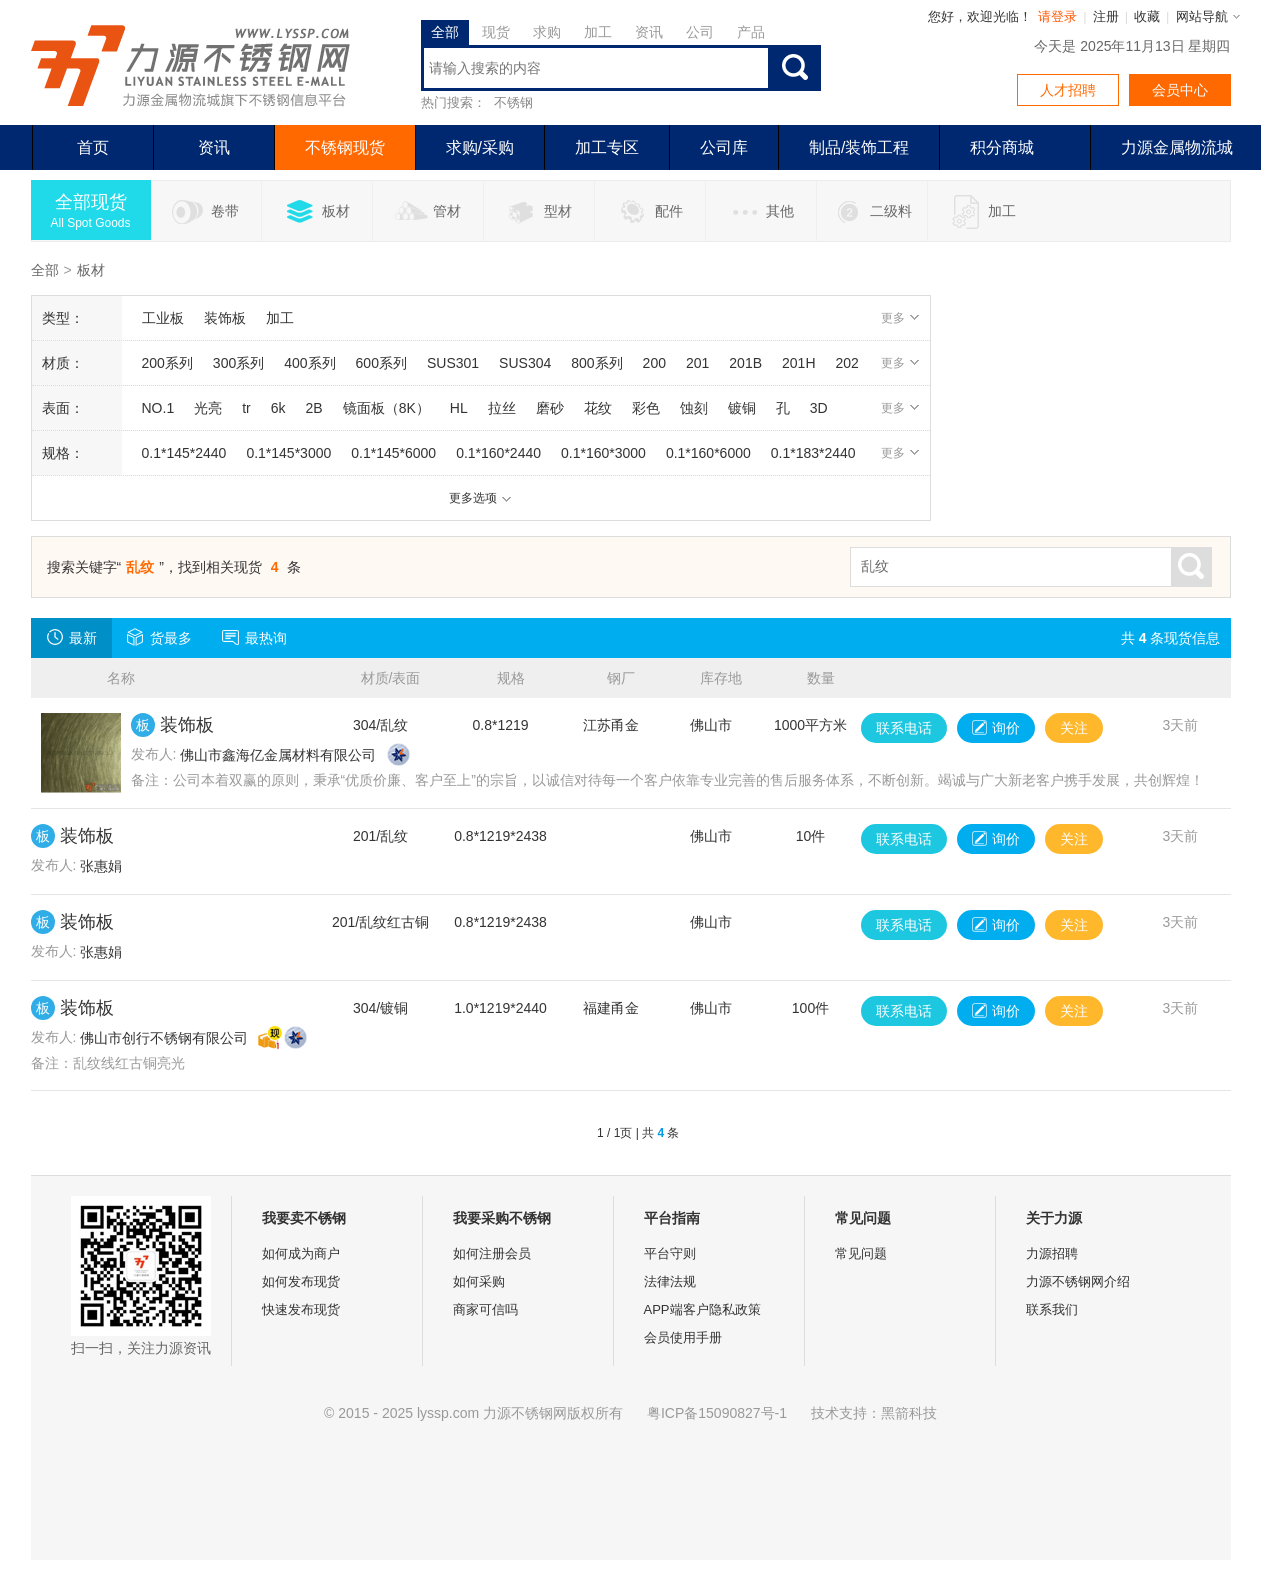  Describe the element at coordinates (163, 318) in the screenshot. I see `工业板` at that location.